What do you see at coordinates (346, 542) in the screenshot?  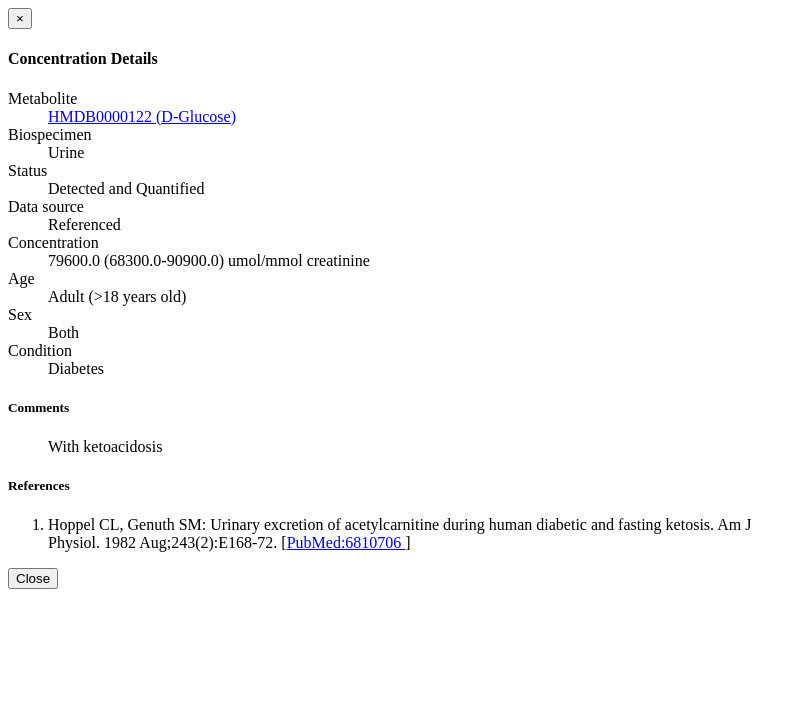 I see `PubMed:6810706` at bounding box center [346, 542].